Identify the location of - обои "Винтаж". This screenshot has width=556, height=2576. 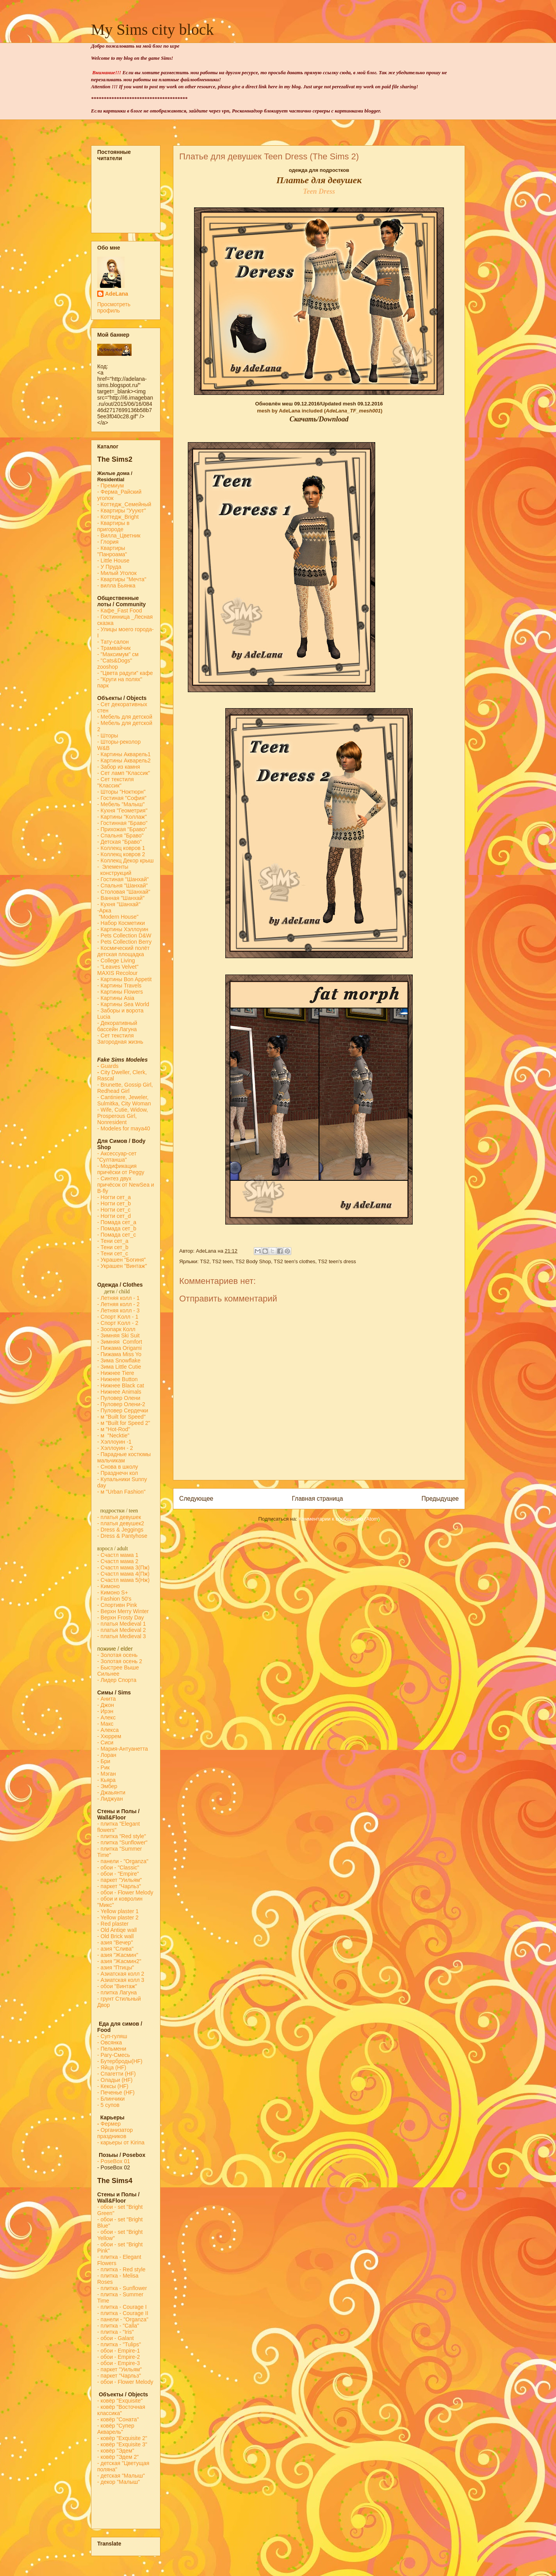
(117, 1986).